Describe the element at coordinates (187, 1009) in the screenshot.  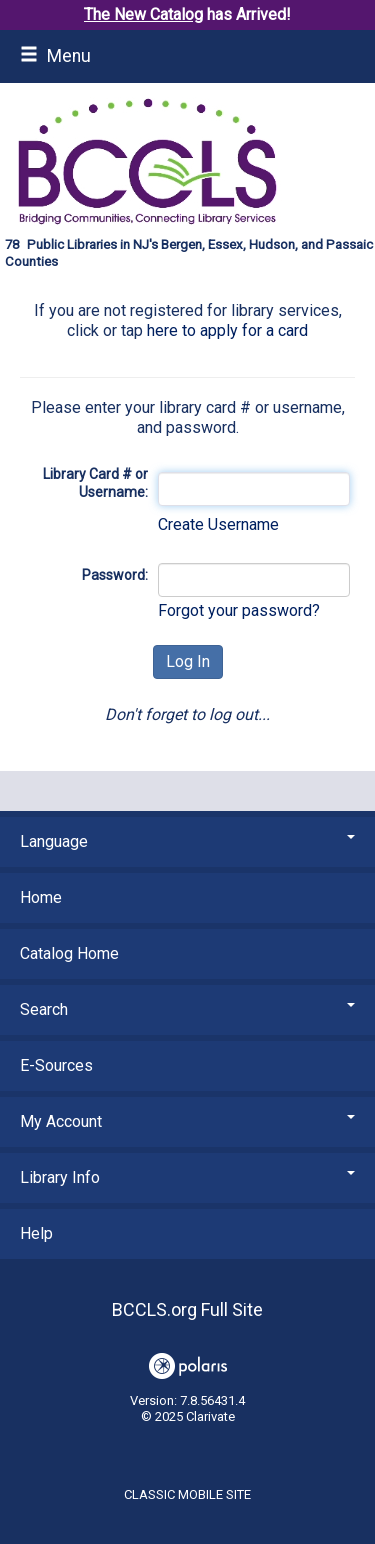
I see `Search [button]` at that location.